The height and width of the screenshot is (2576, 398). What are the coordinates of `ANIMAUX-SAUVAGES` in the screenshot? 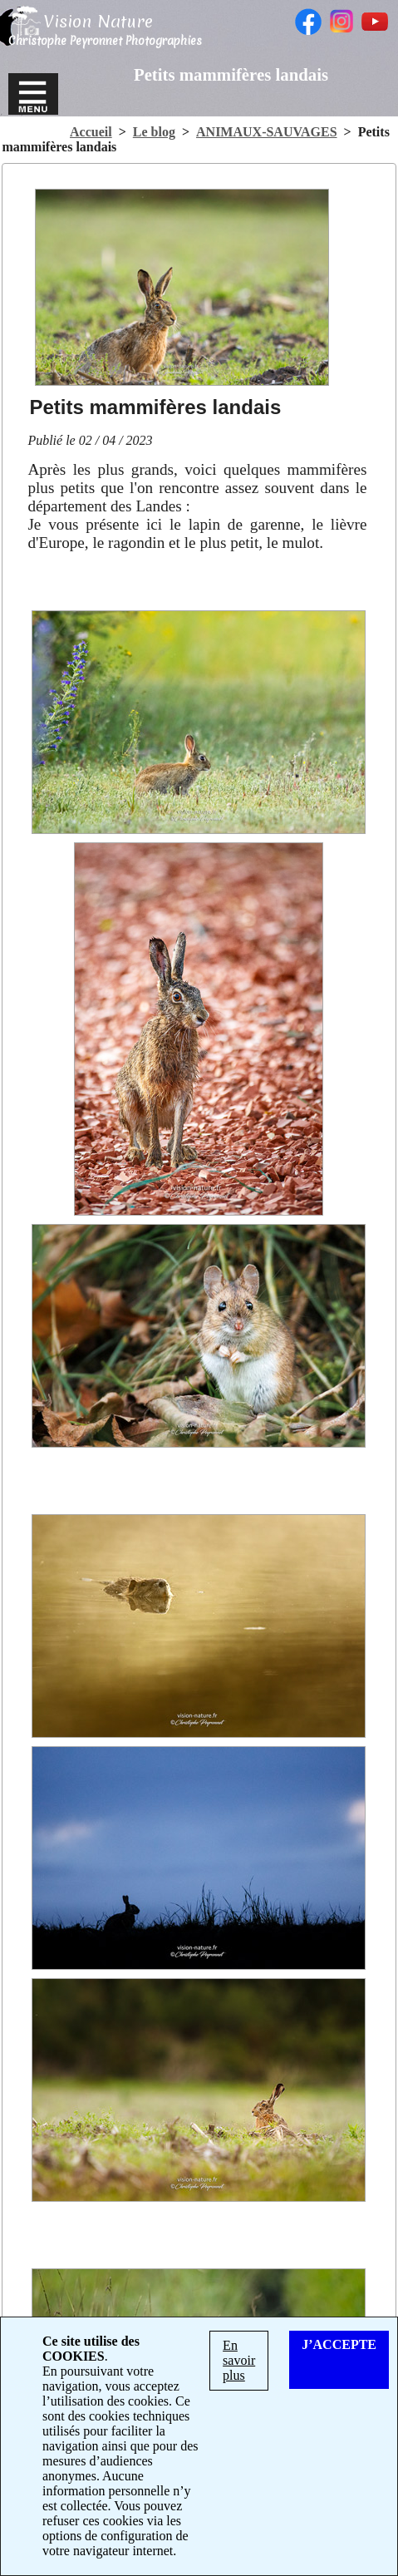 It's located at (266, 132).